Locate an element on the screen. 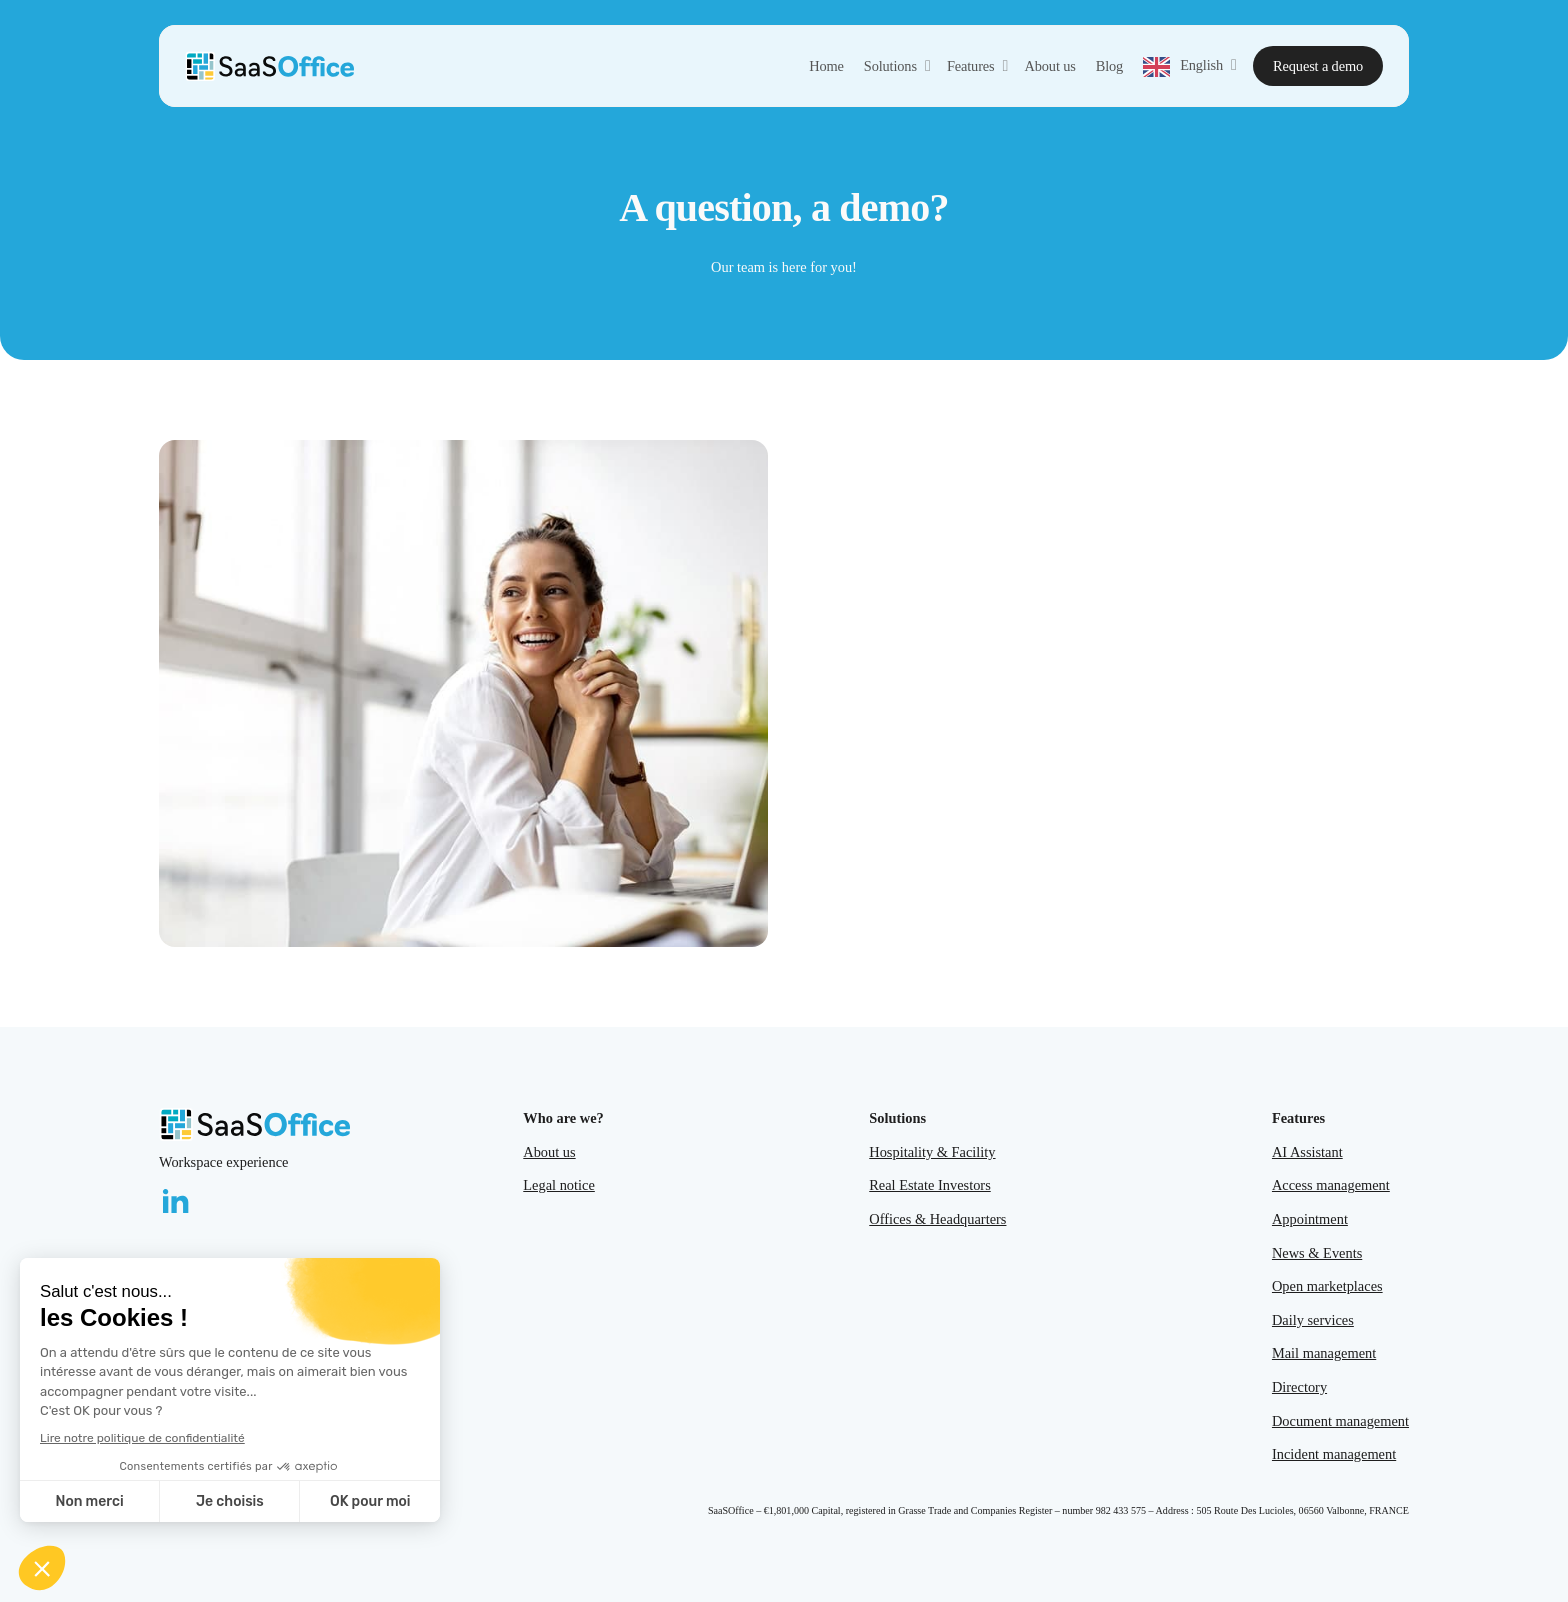 Image resolution: width=1568 pixels, height=1602 pixels. News & Events is located at coordinates (1317, 1253).